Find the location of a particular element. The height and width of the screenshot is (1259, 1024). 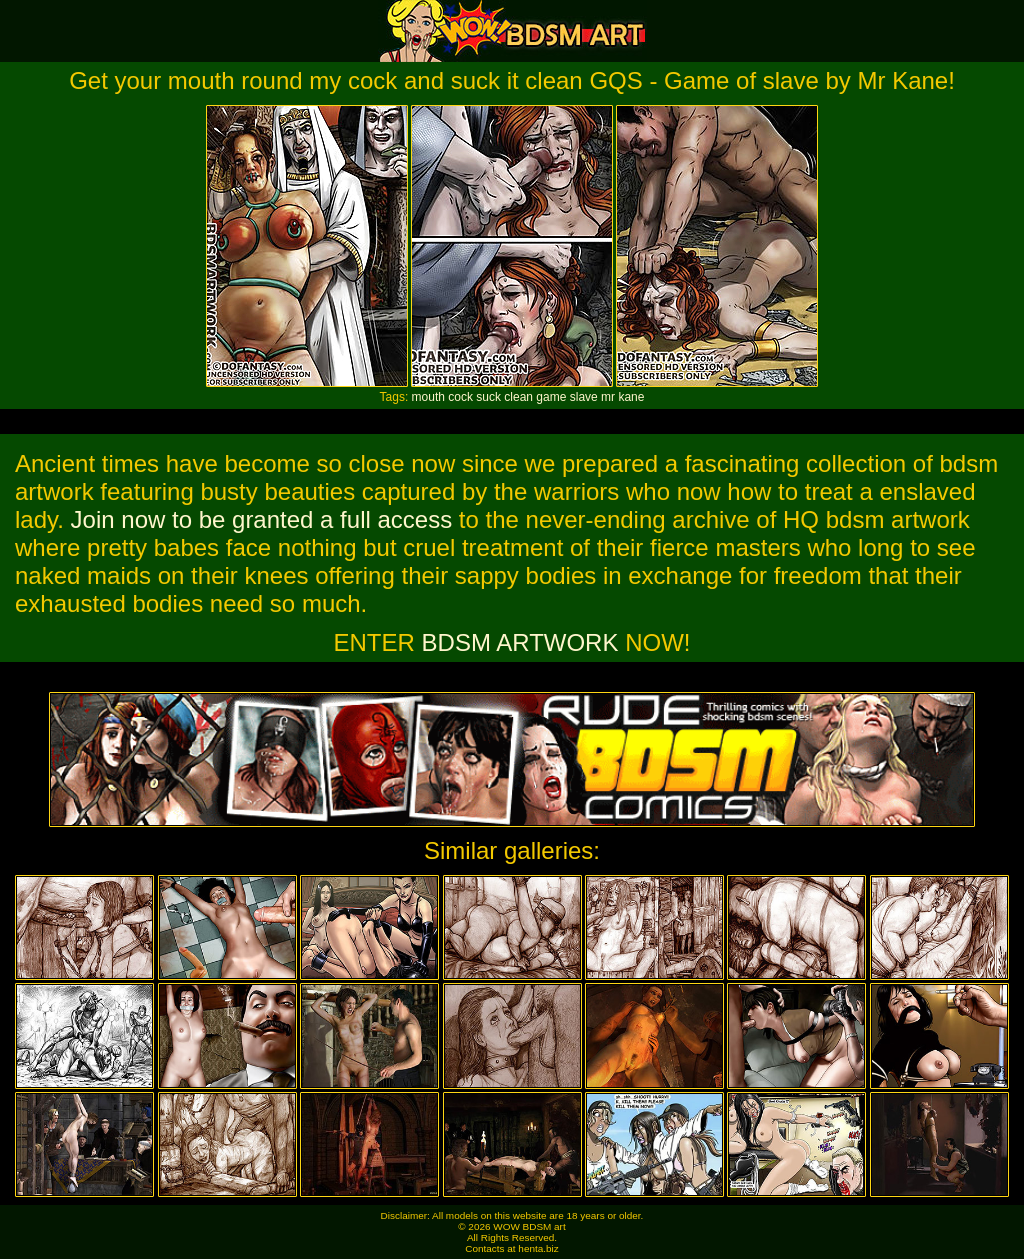

suck is located at coordinates (488, 397).